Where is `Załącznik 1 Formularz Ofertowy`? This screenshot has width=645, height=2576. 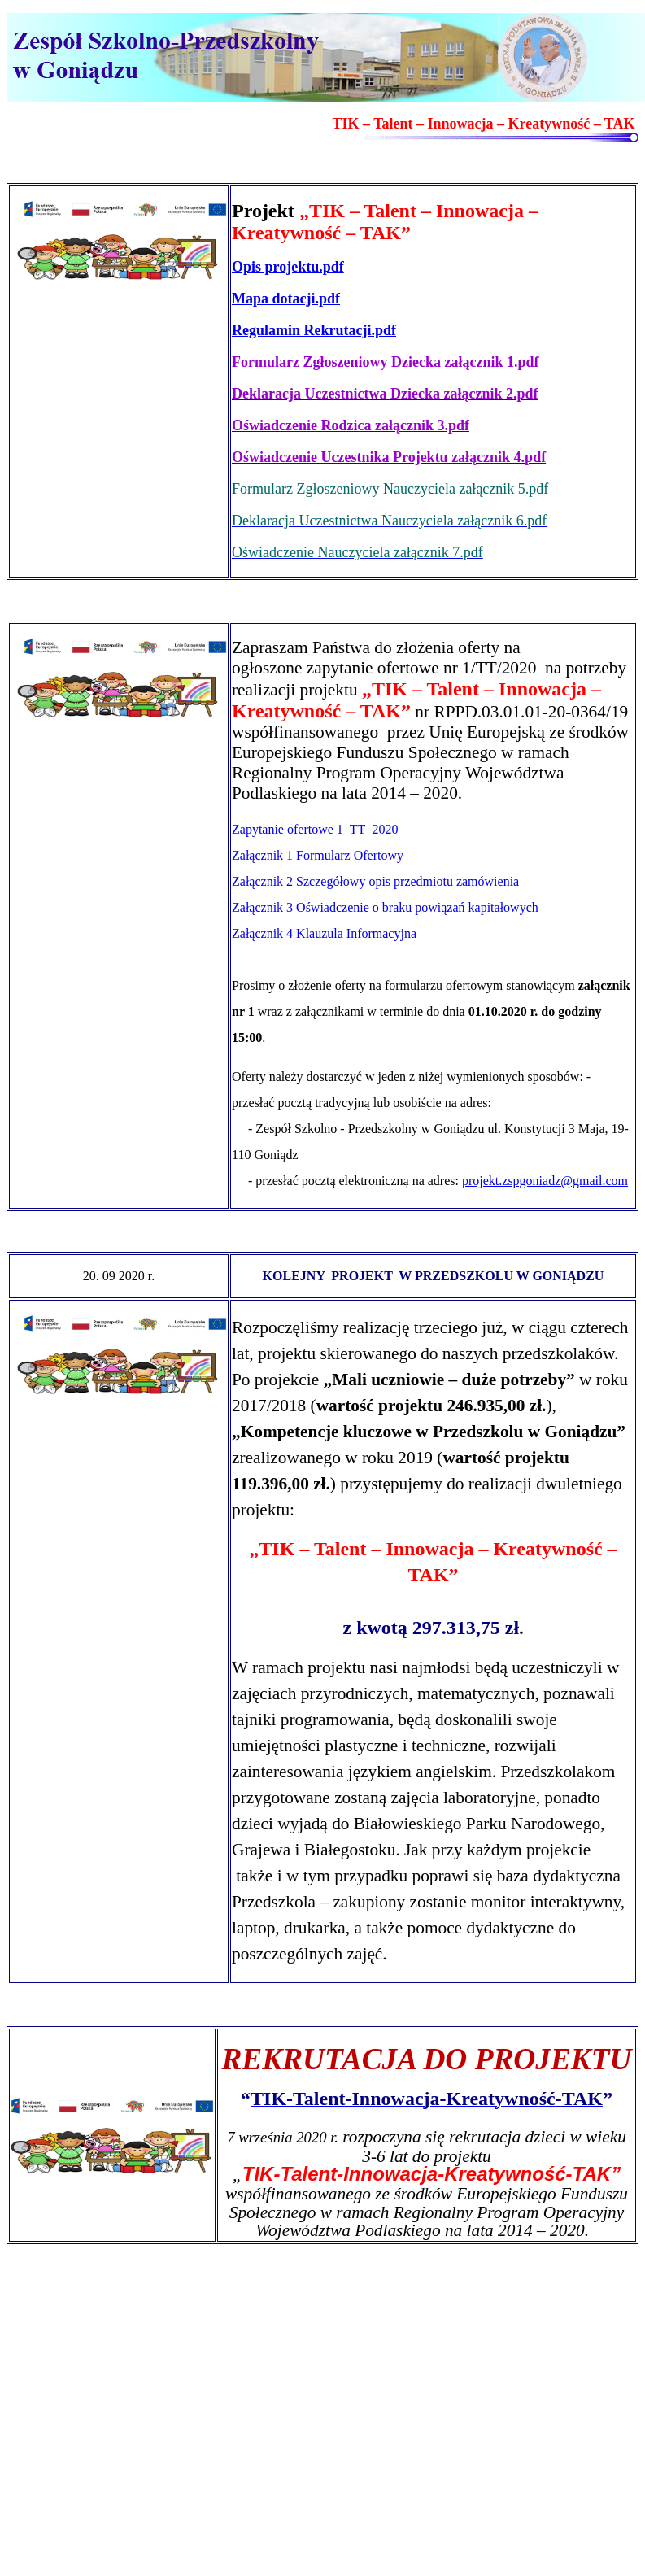
Załącznik 1 Formularz Ofertowy is located at coordinates (317, 855).